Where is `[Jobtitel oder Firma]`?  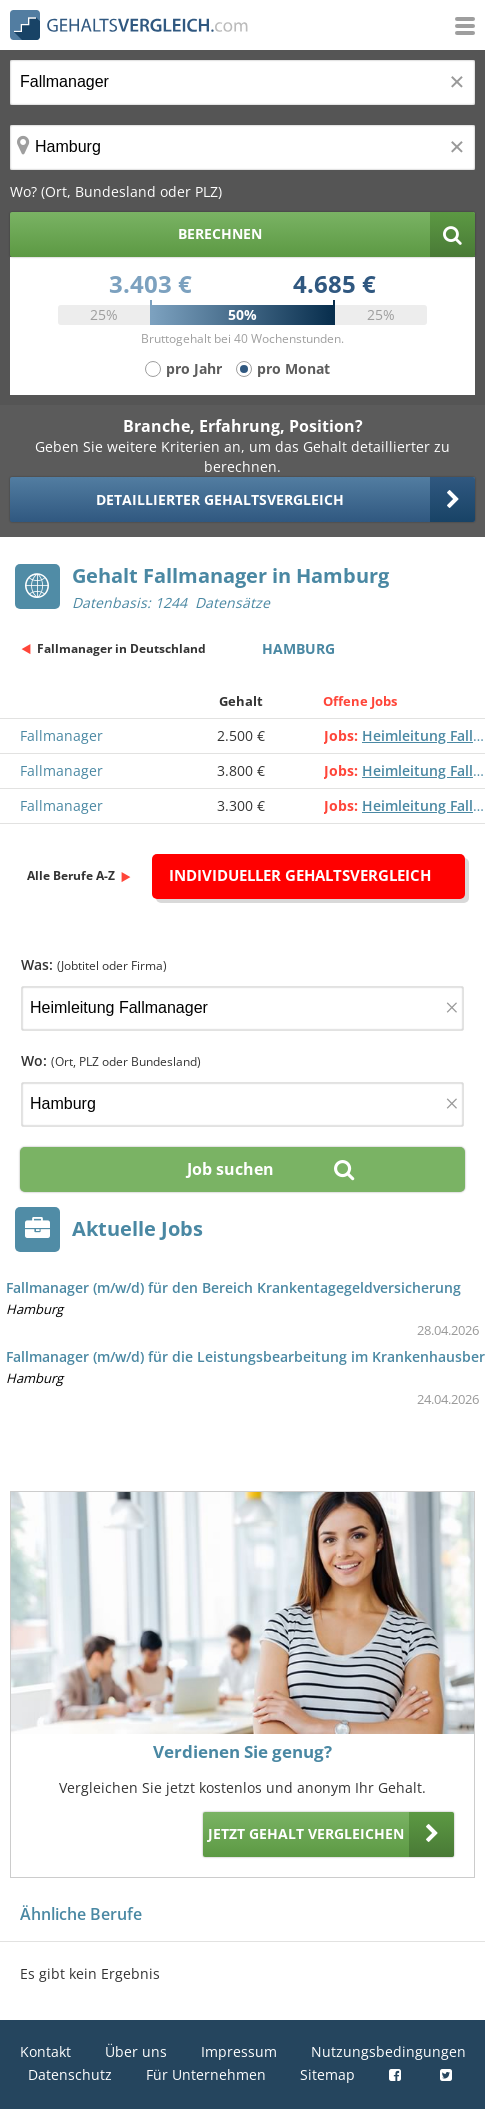
[Jobtitel oder Firma] is located at coordinates (242, 1008).